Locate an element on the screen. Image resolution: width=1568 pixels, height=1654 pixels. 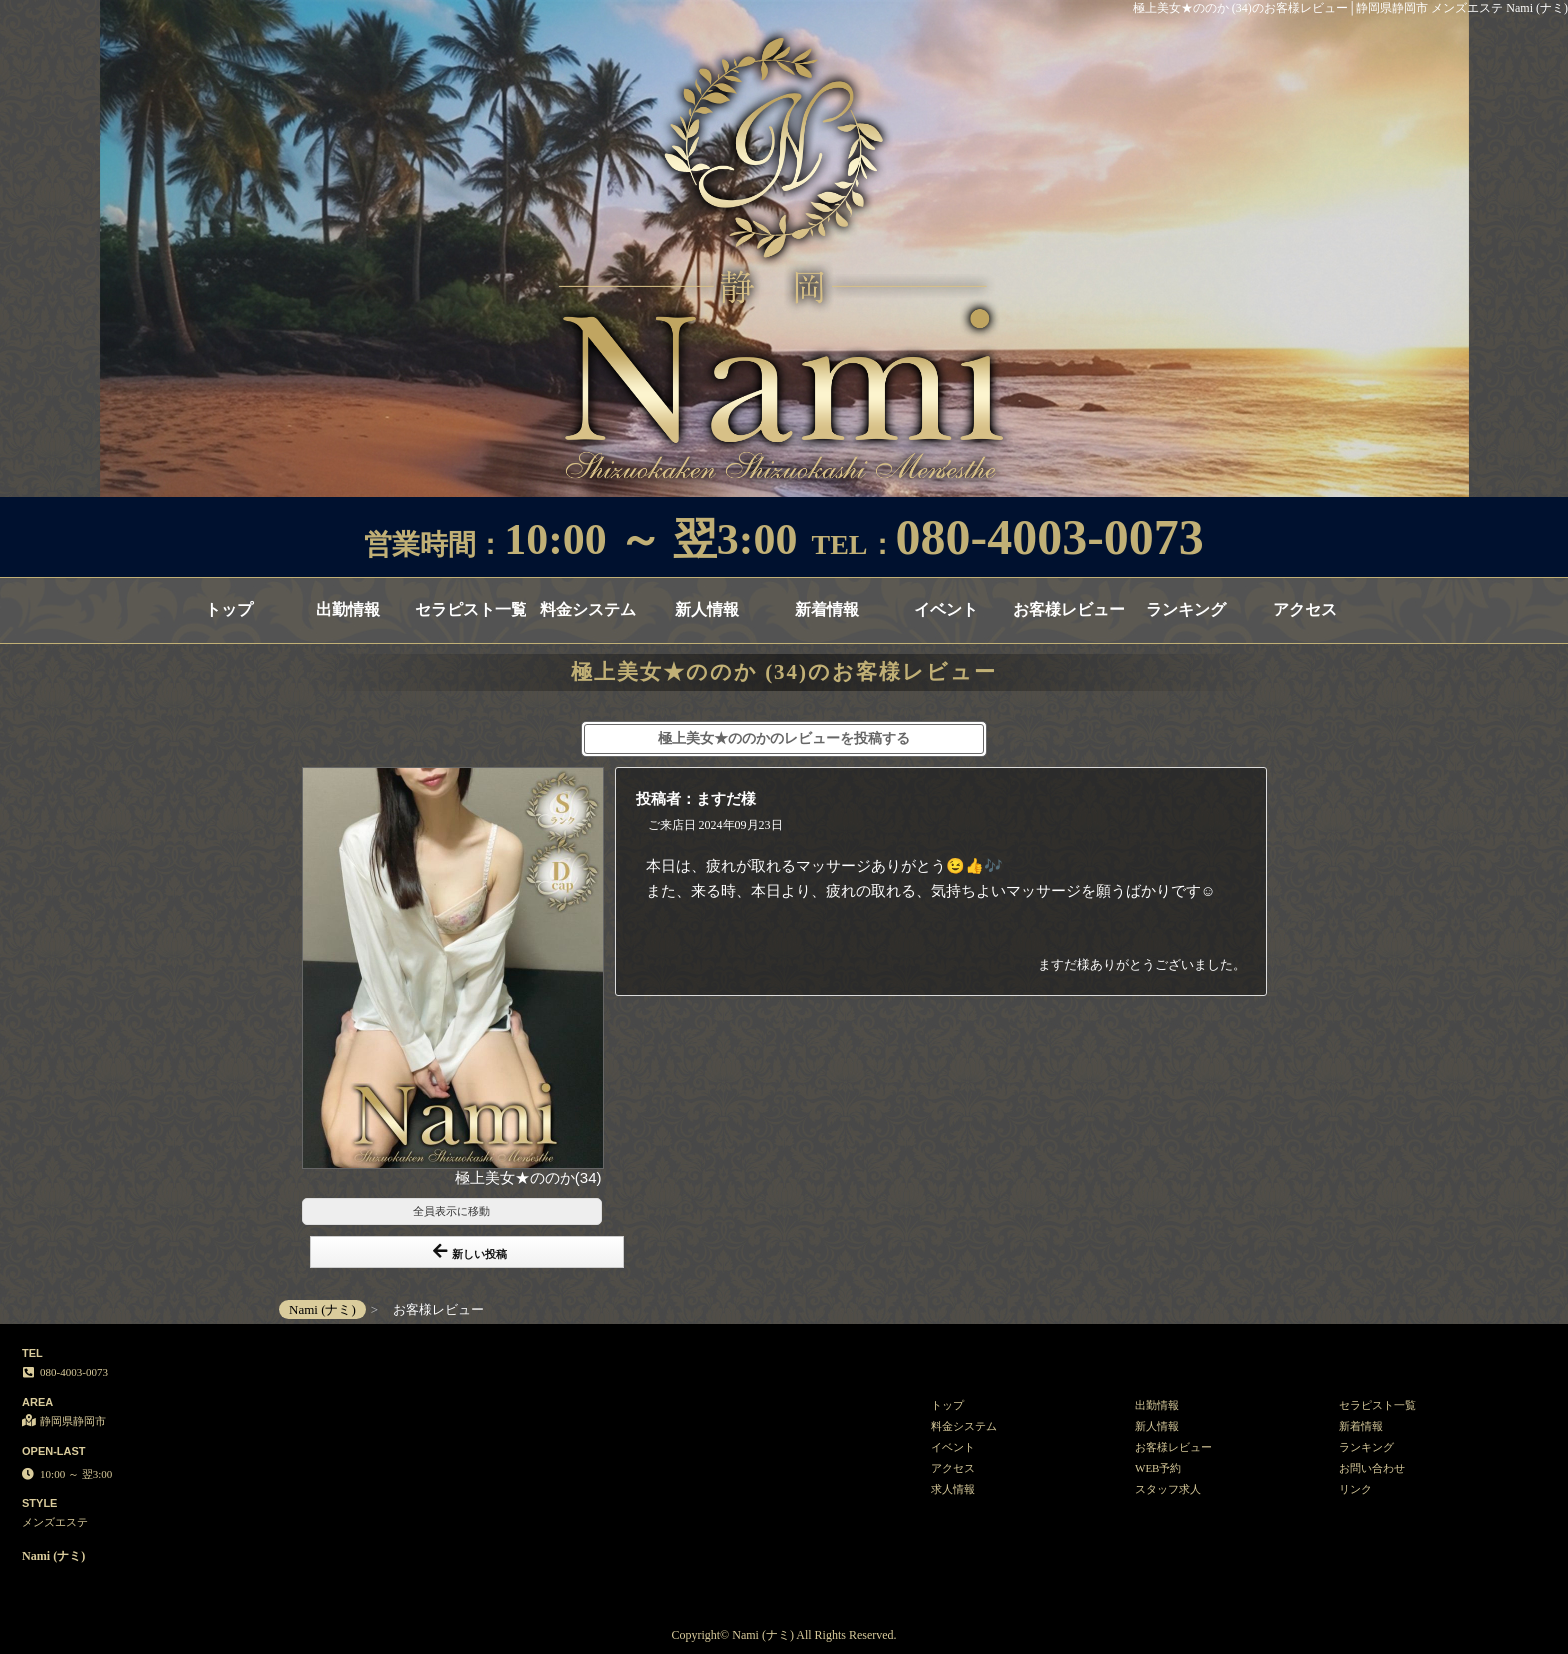
リンク is located at coordinates (1355, 1489).